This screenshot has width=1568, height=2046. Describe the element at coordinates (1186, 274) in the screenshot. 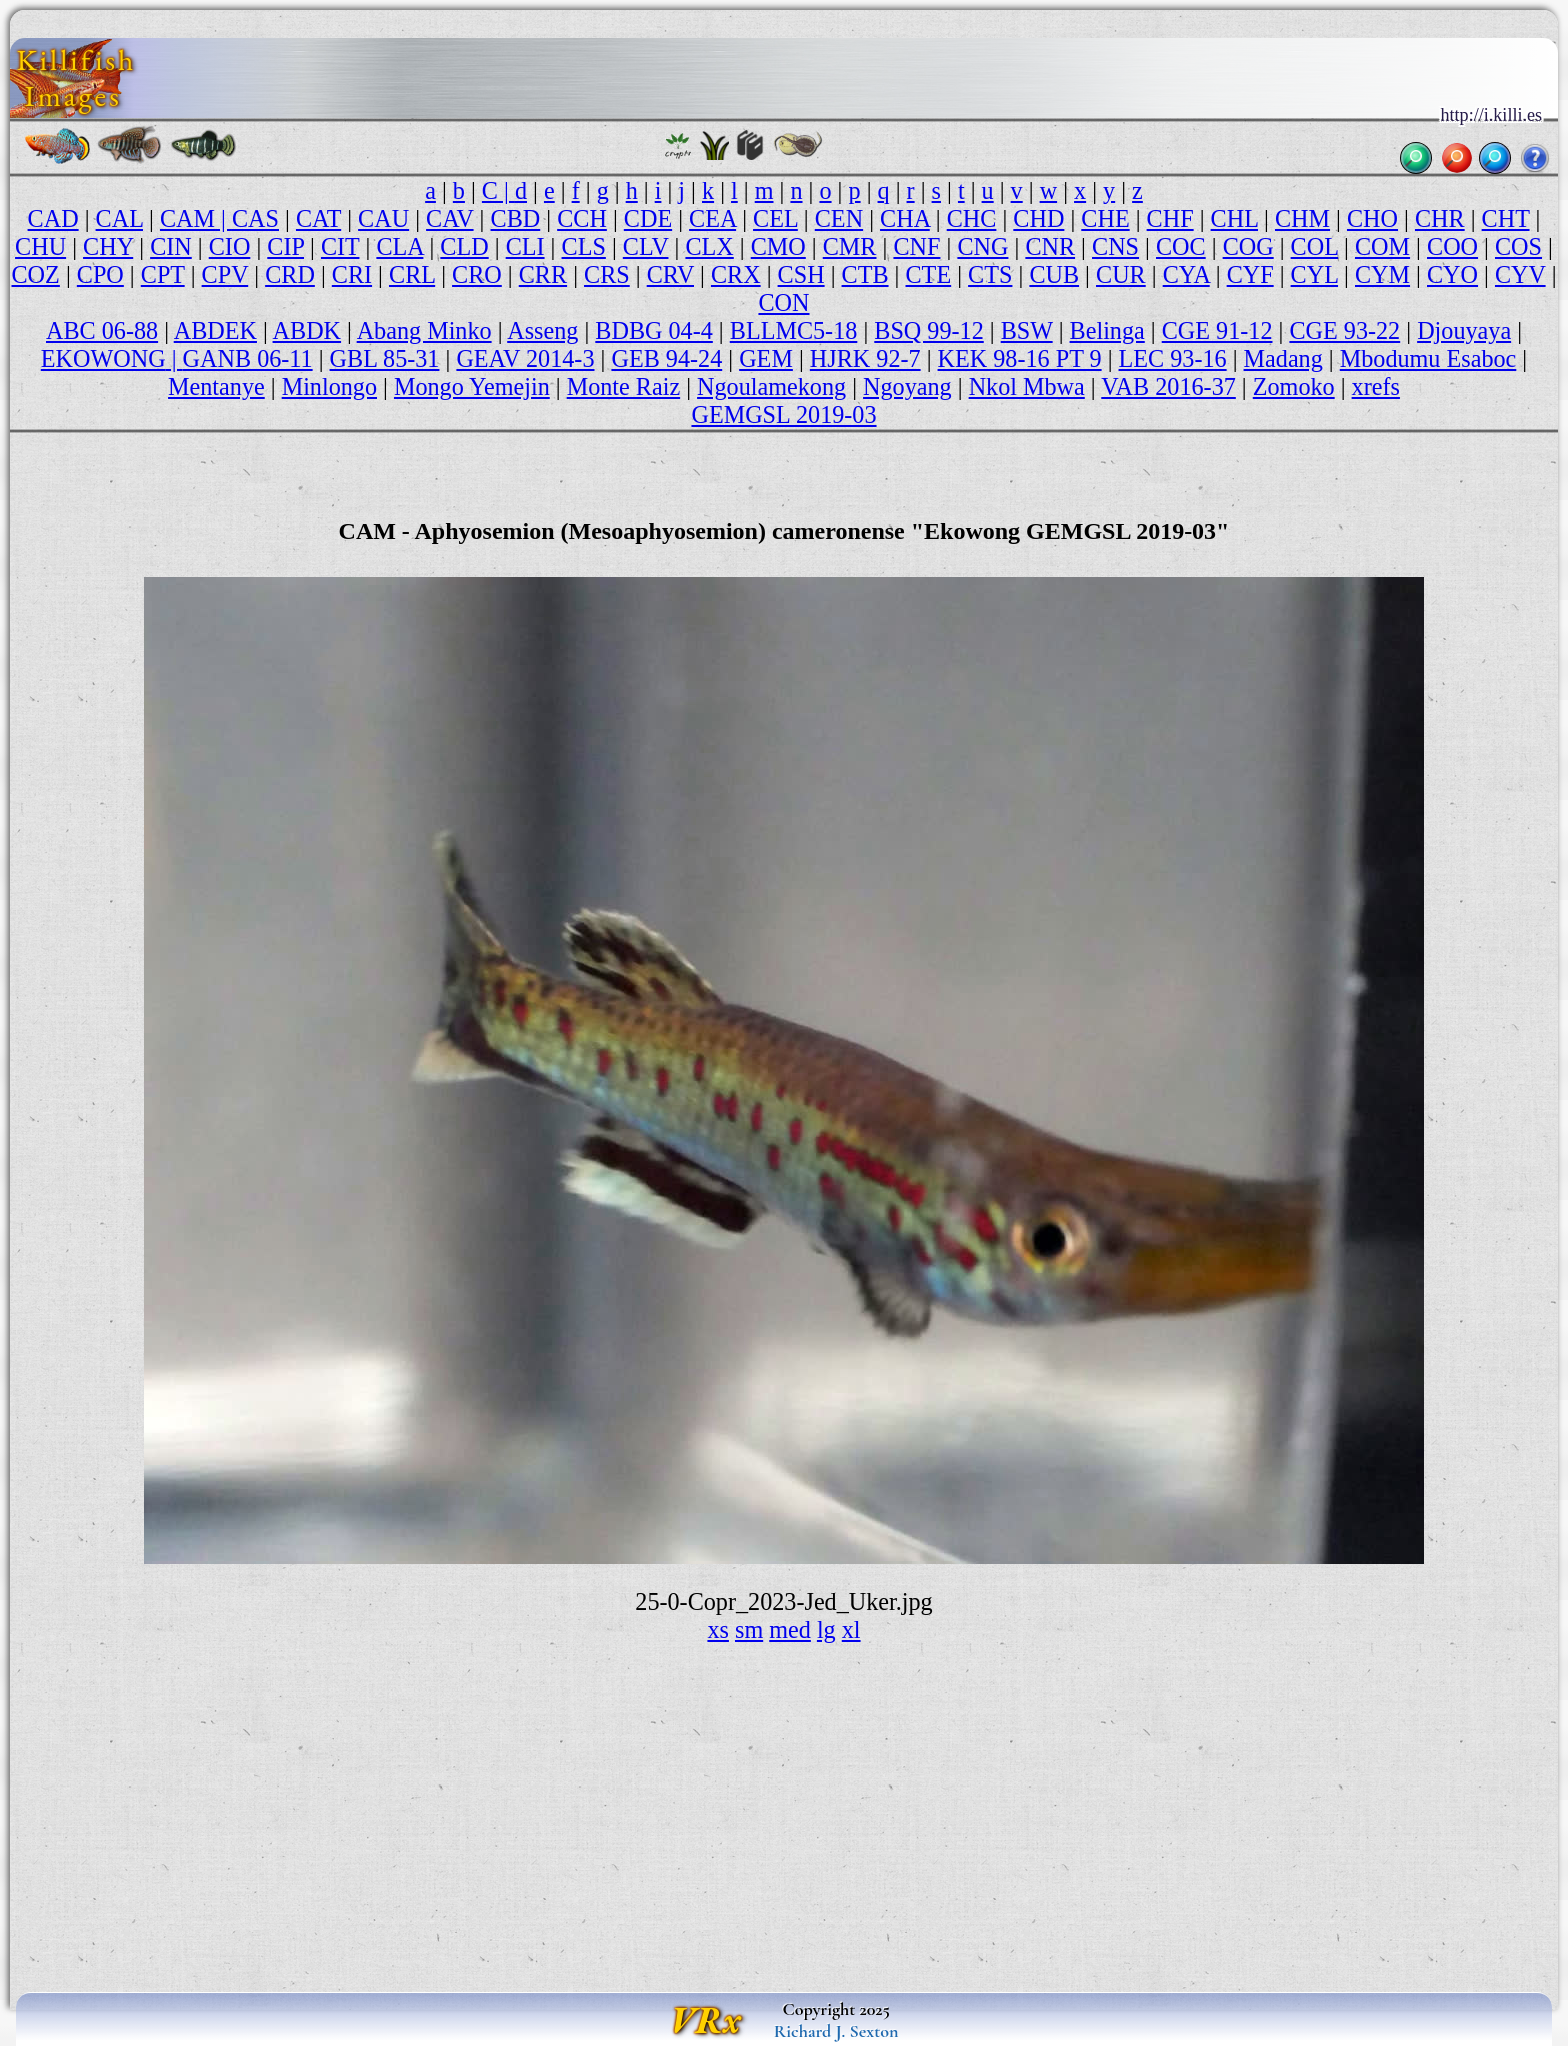

I see `CYA` at that location.